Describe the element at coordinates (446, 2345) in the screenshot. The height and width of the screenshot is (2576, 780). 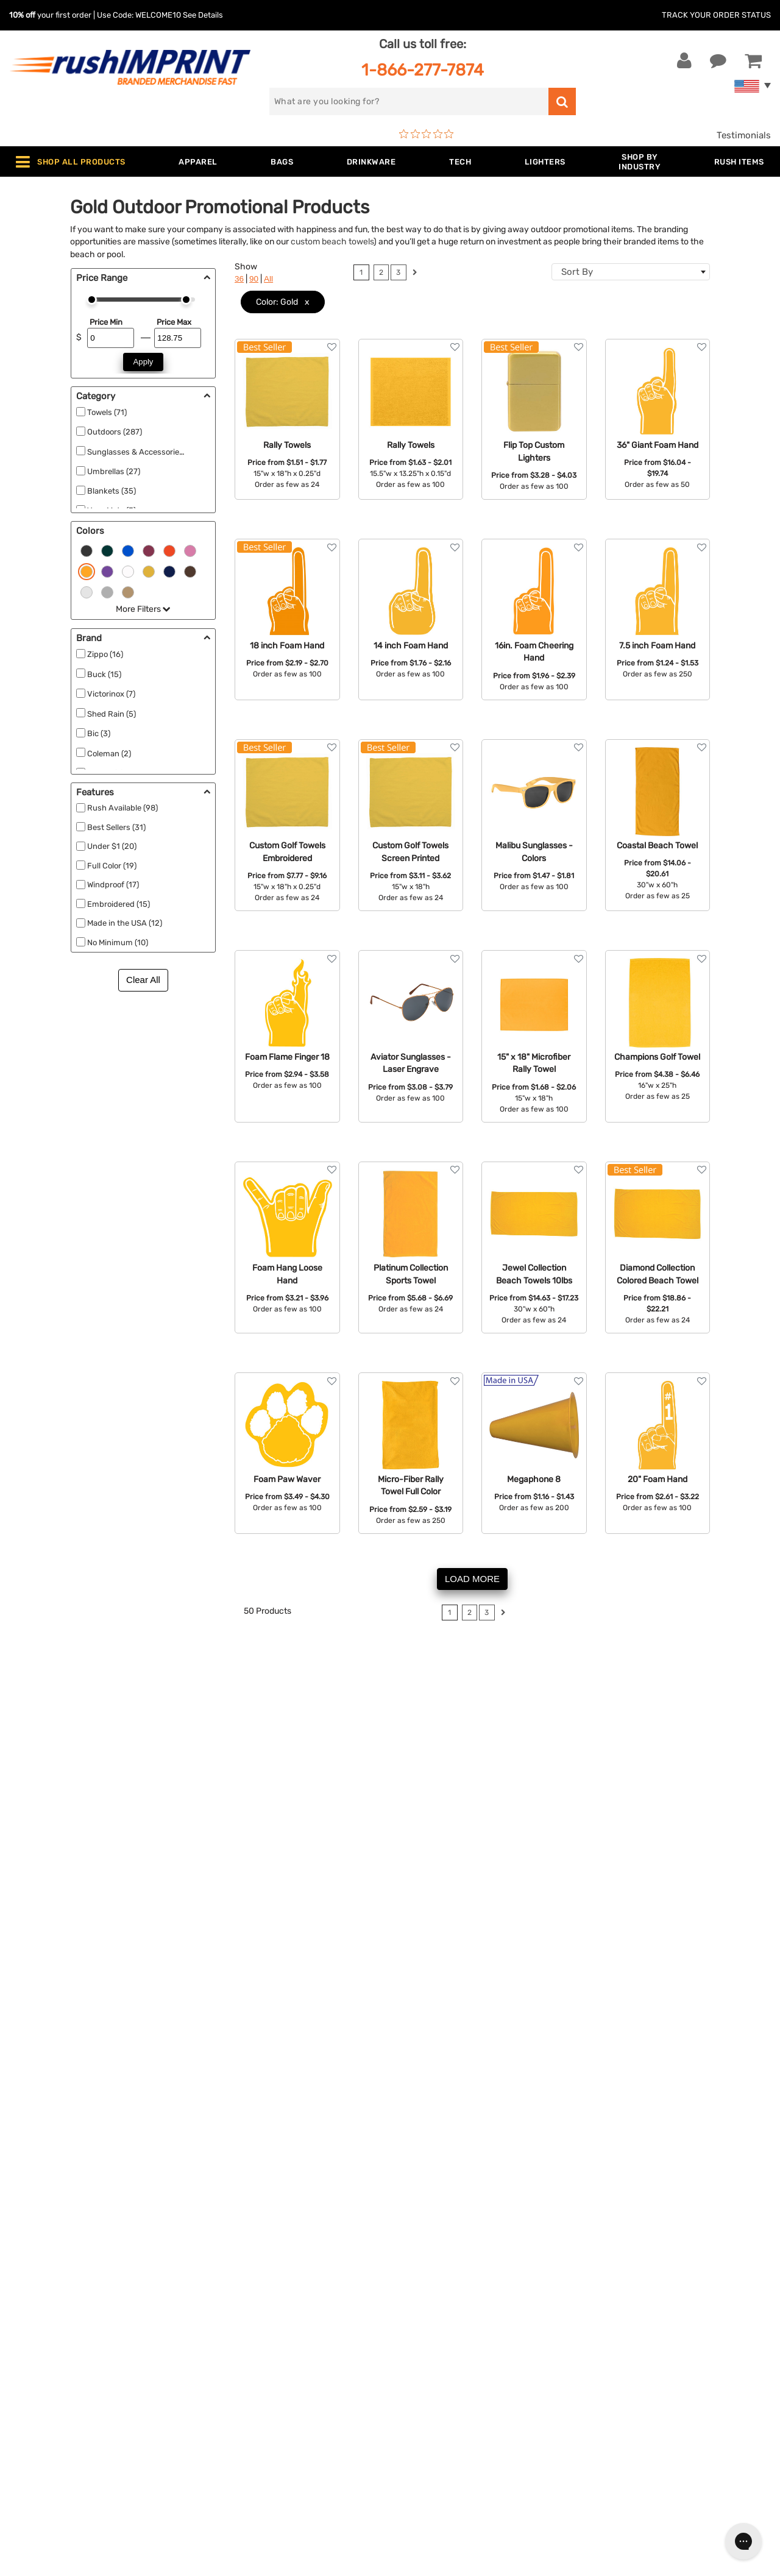
I see `Terms and Conditions` at that location.